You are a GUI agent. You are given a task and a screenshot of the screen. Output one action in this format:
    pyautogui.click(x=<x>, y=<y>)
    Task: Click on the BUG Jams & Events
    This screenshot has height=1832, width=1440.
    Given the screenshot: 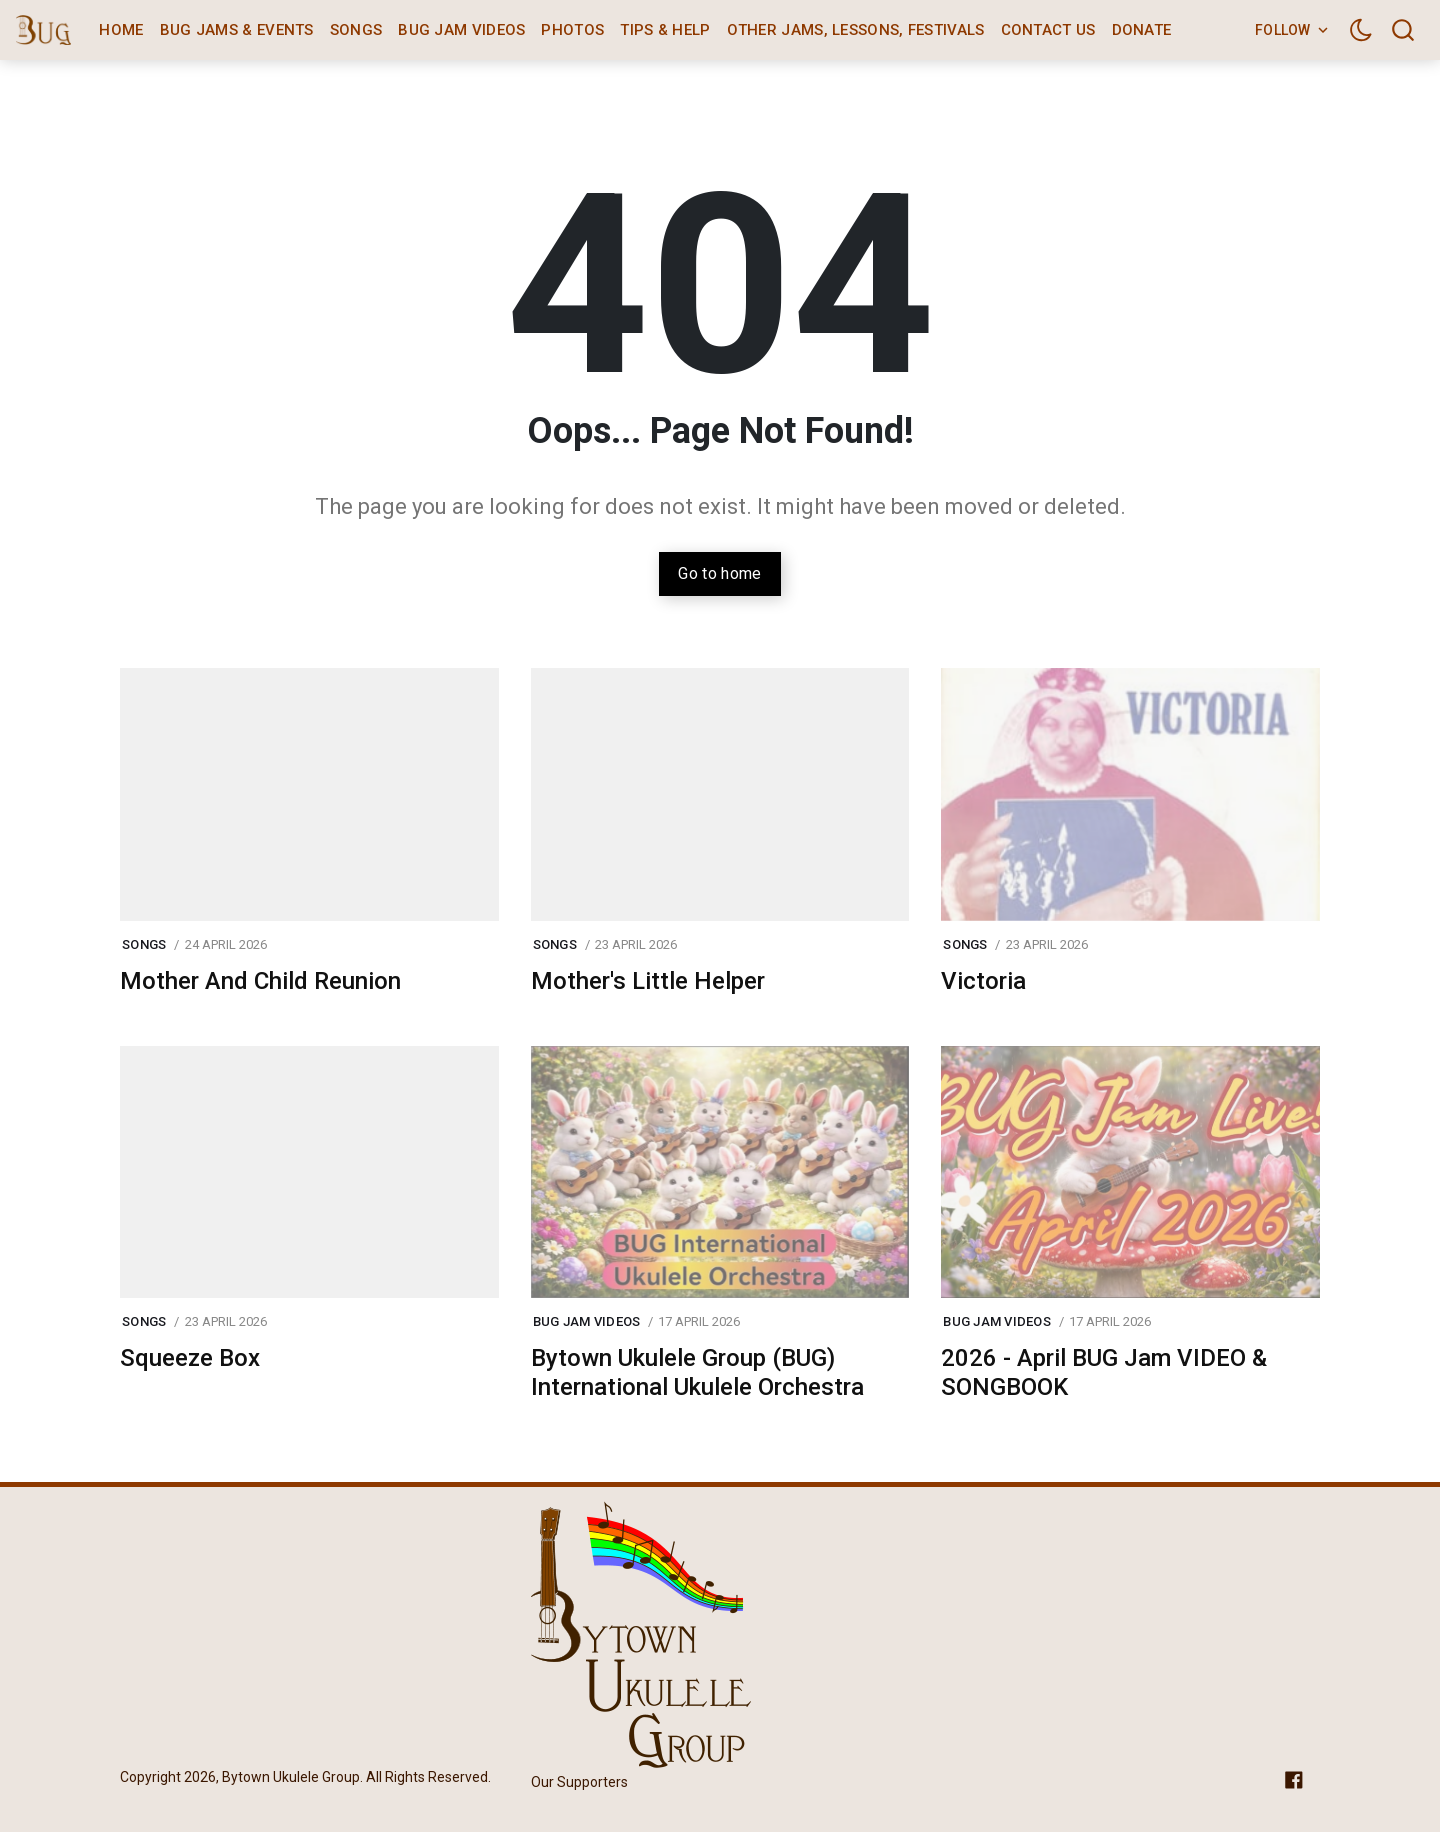 What is the action you would take?
    pyautogui.click(x=237, y=30)
    